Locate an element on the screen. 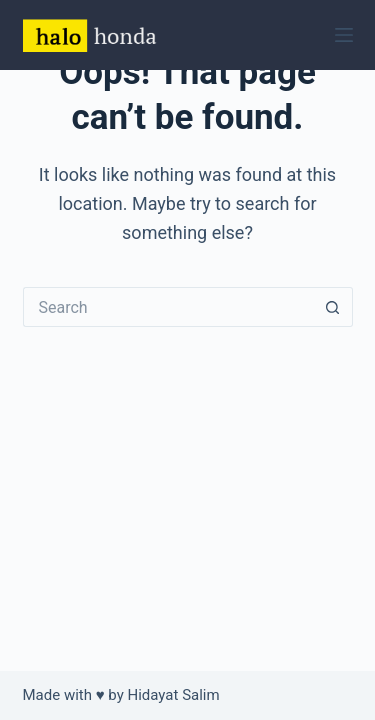 The image size is (375, 720). Hidayat Salim is located at coordinates (174, 695).